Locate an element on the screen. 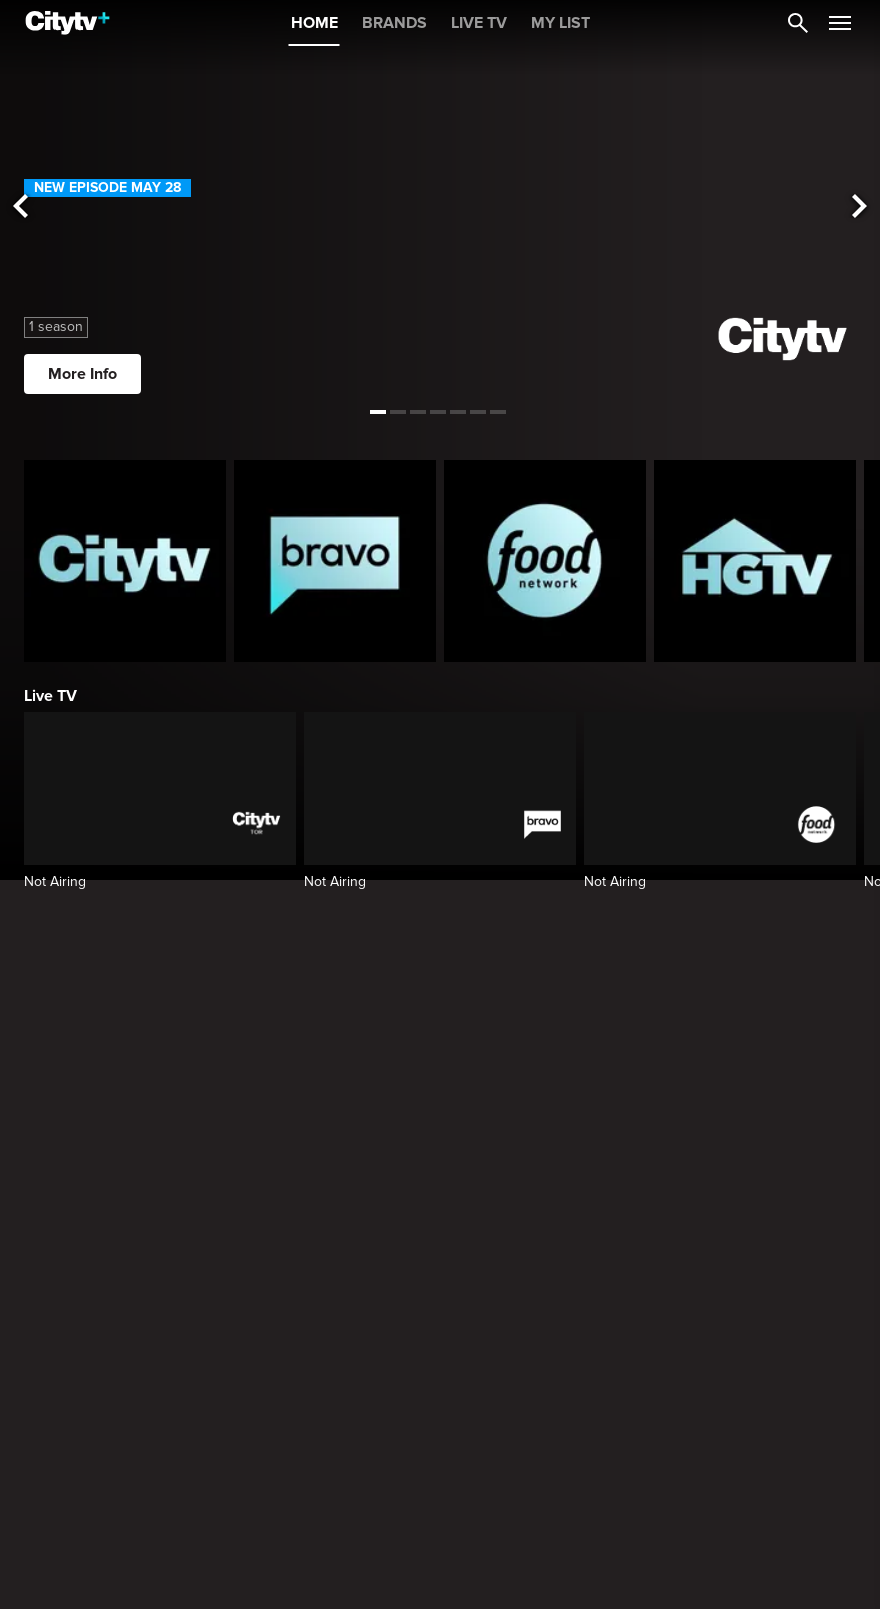  Trending is located at coordinates (55, 1226).